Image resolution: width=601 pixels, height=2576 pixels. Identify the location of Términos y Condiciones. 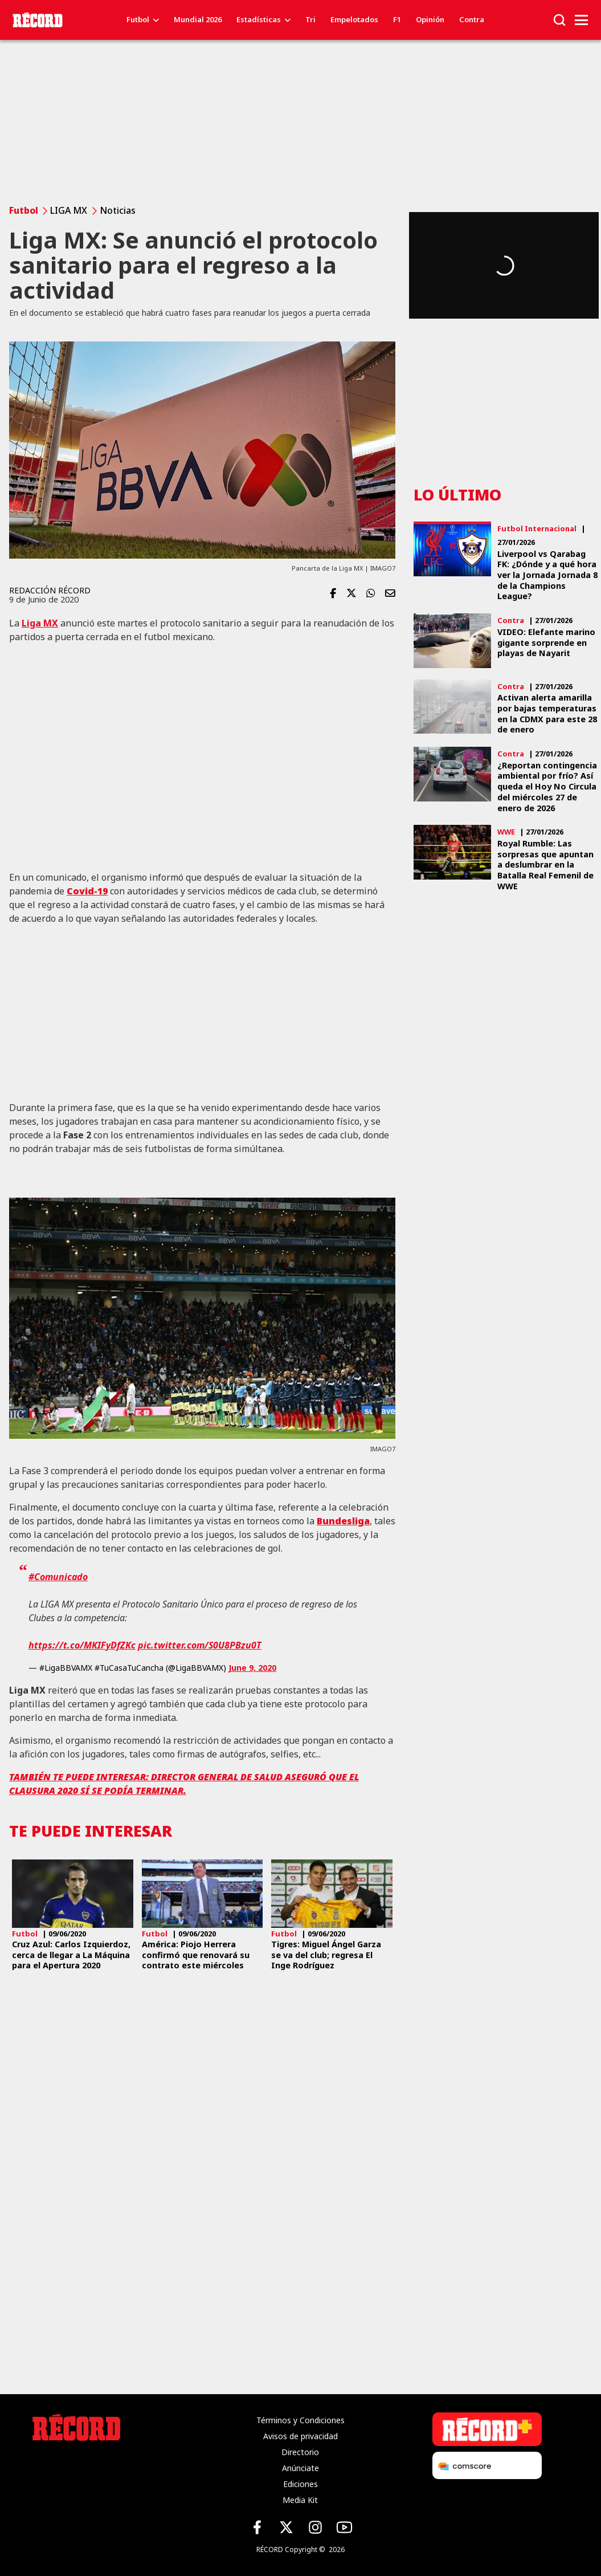
(300, 2420).